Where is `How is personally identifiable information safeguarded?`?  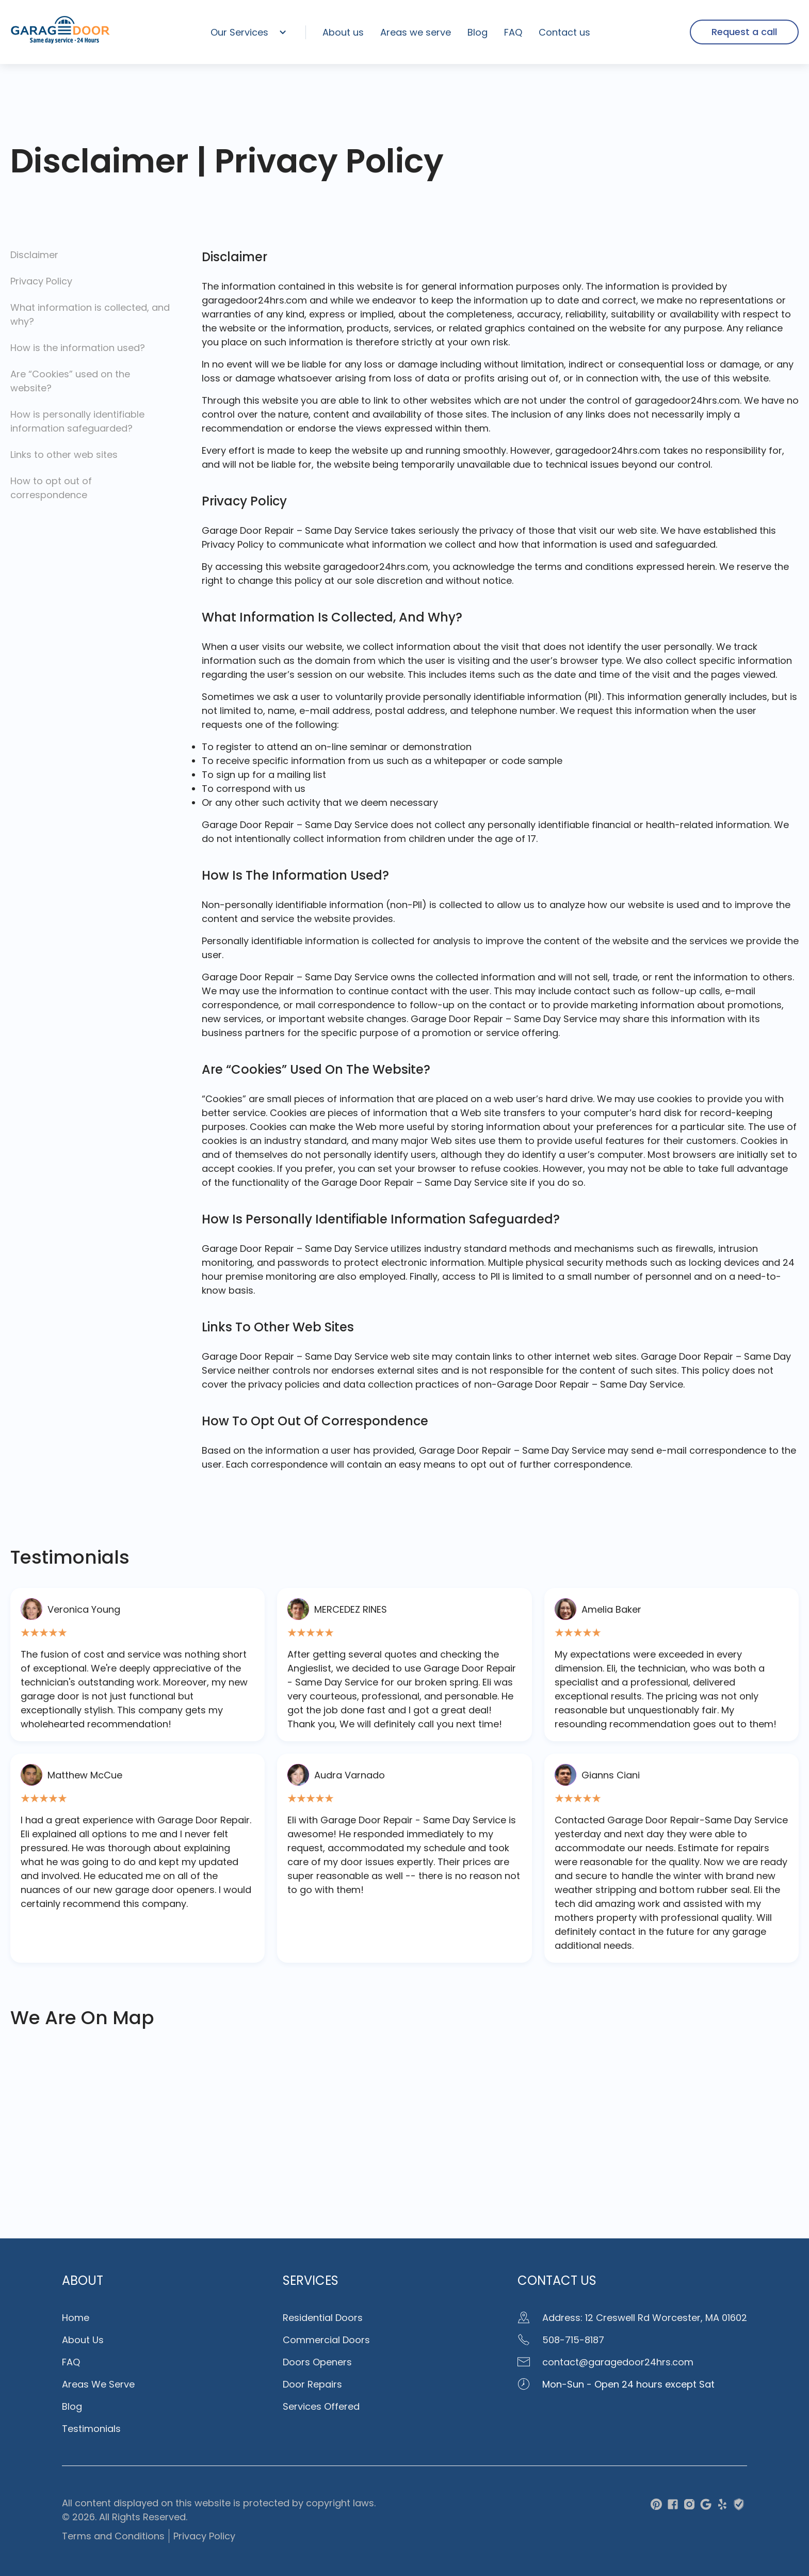
How is personally identifiable information safeguarded? is located at coordinates (77, 421).